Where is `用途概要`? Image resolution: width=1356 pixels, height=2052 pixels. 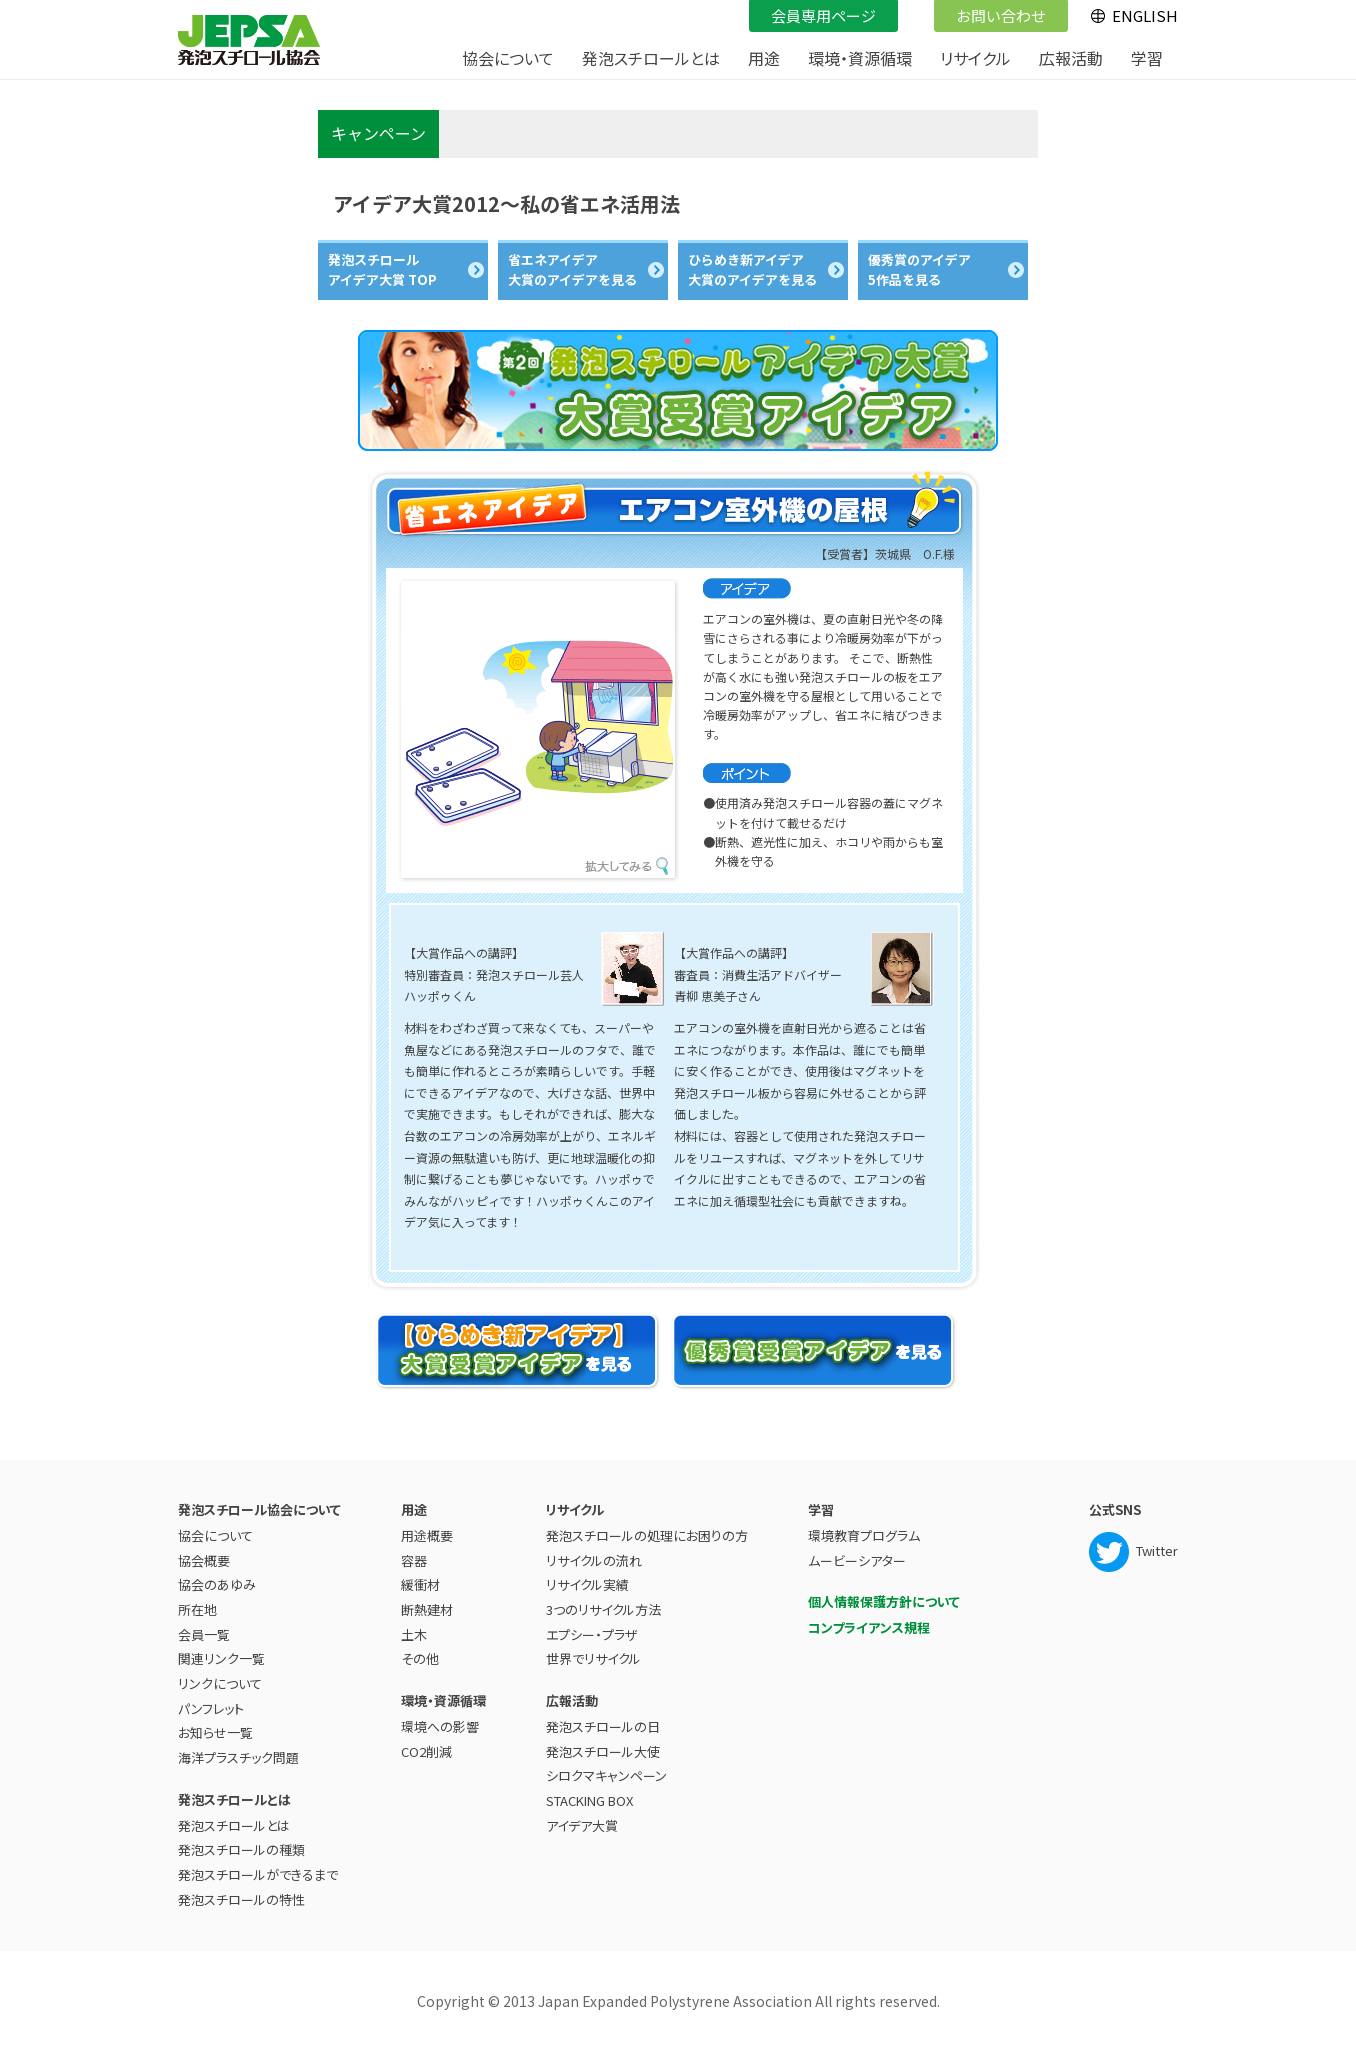 用途概要 is located at coordinates (427, 1535).